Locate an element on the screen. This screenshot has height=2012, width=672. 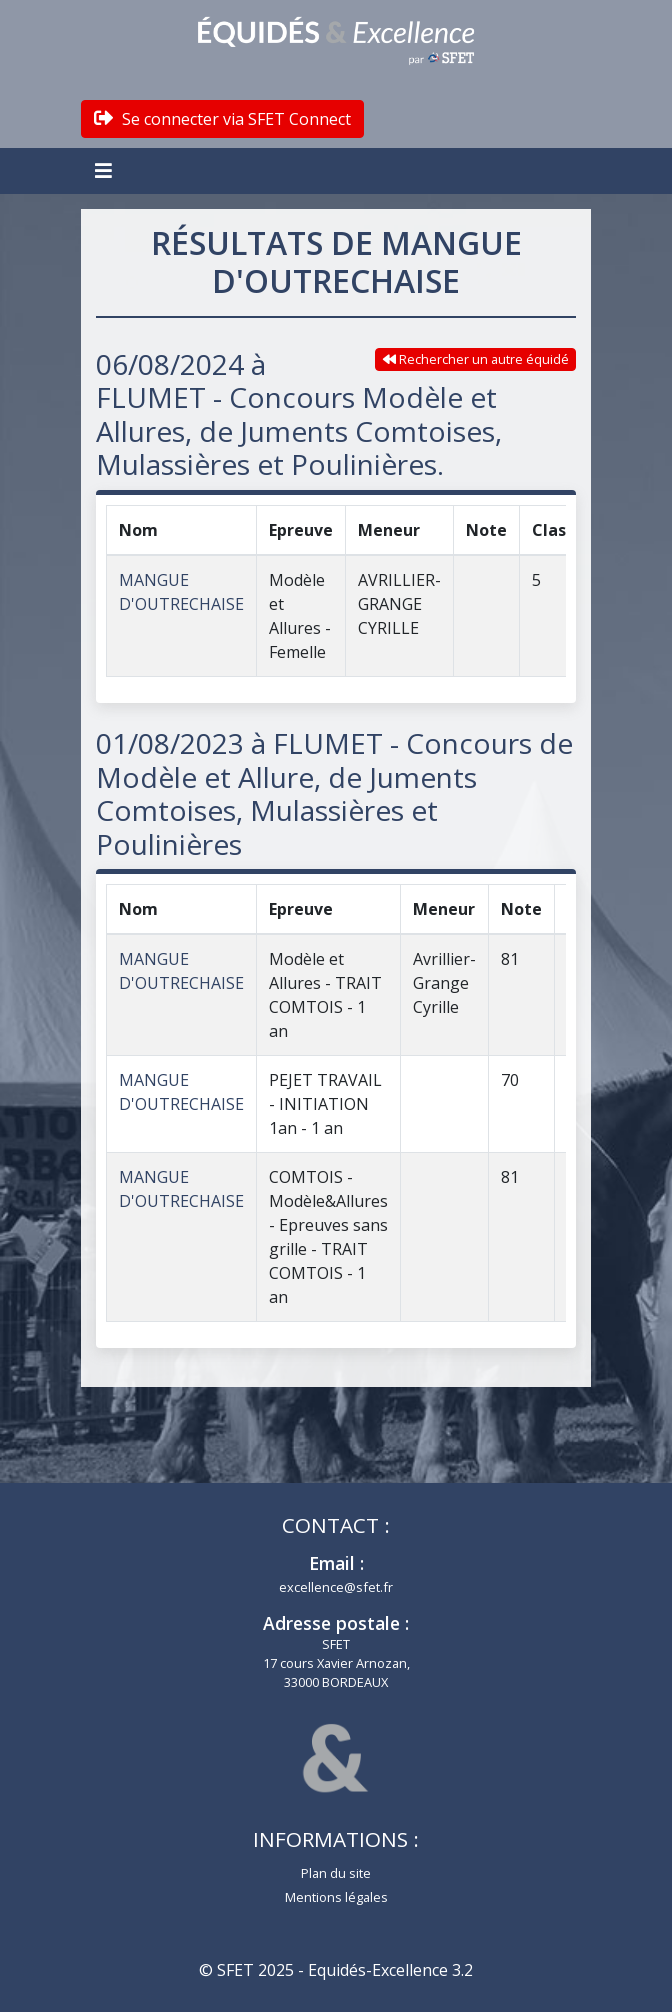
Se connecter via SFET Connect is located at coordinates (222, 119).